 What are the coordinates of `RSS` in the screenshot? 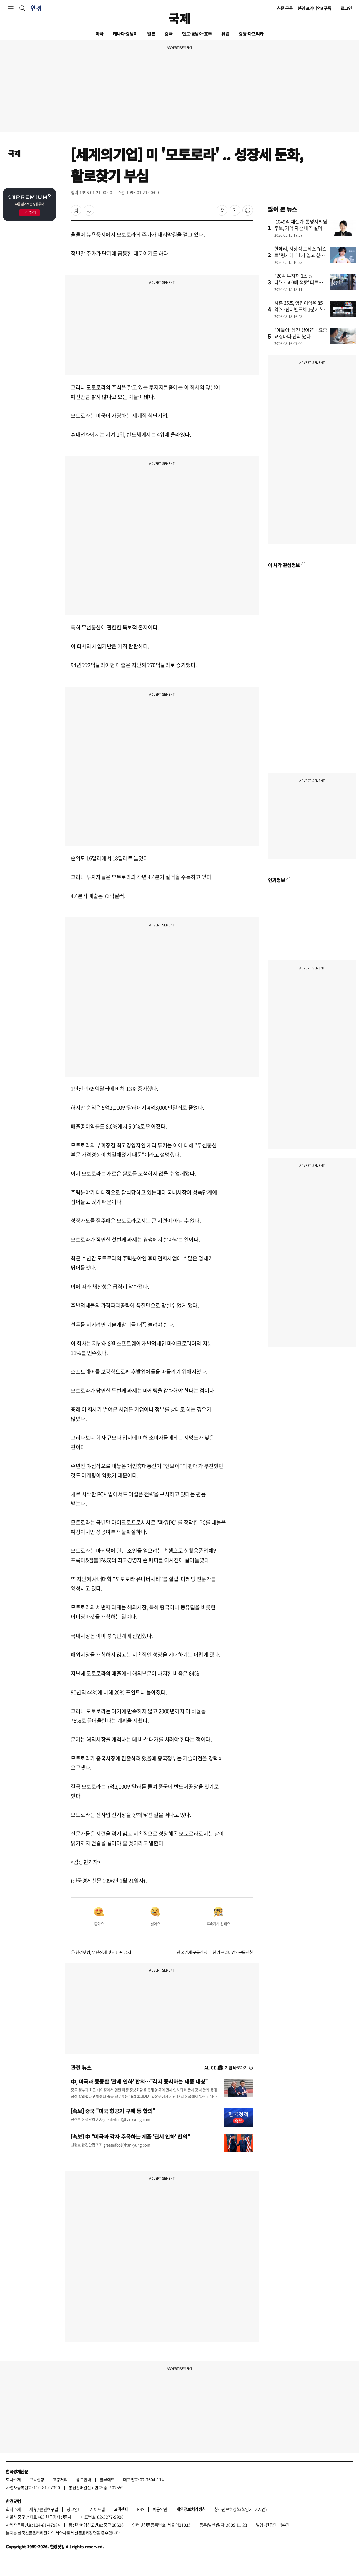 It's located at (140, 2509).